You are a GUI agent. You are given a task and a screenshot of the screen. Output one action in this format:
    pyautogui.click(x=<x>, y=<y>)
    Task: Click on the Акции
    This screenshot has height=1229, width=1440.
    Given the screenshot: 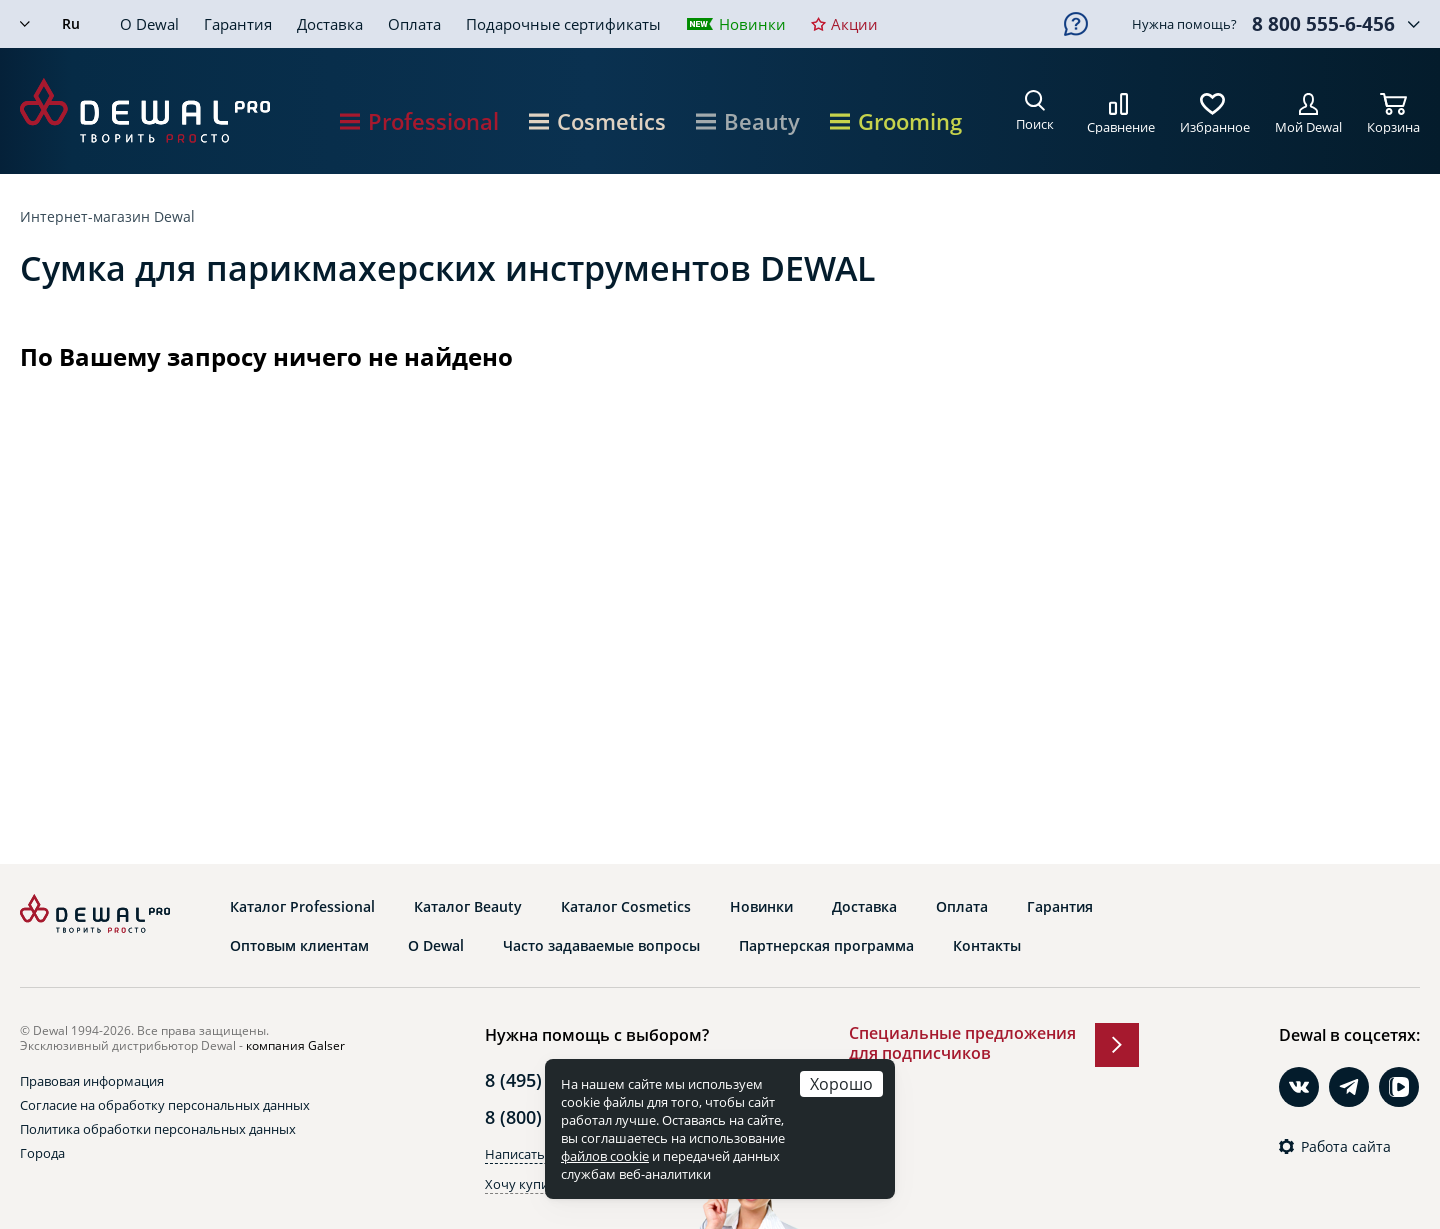 What is the action you would take?
    pyautogui.click(x=854, y=24)
    